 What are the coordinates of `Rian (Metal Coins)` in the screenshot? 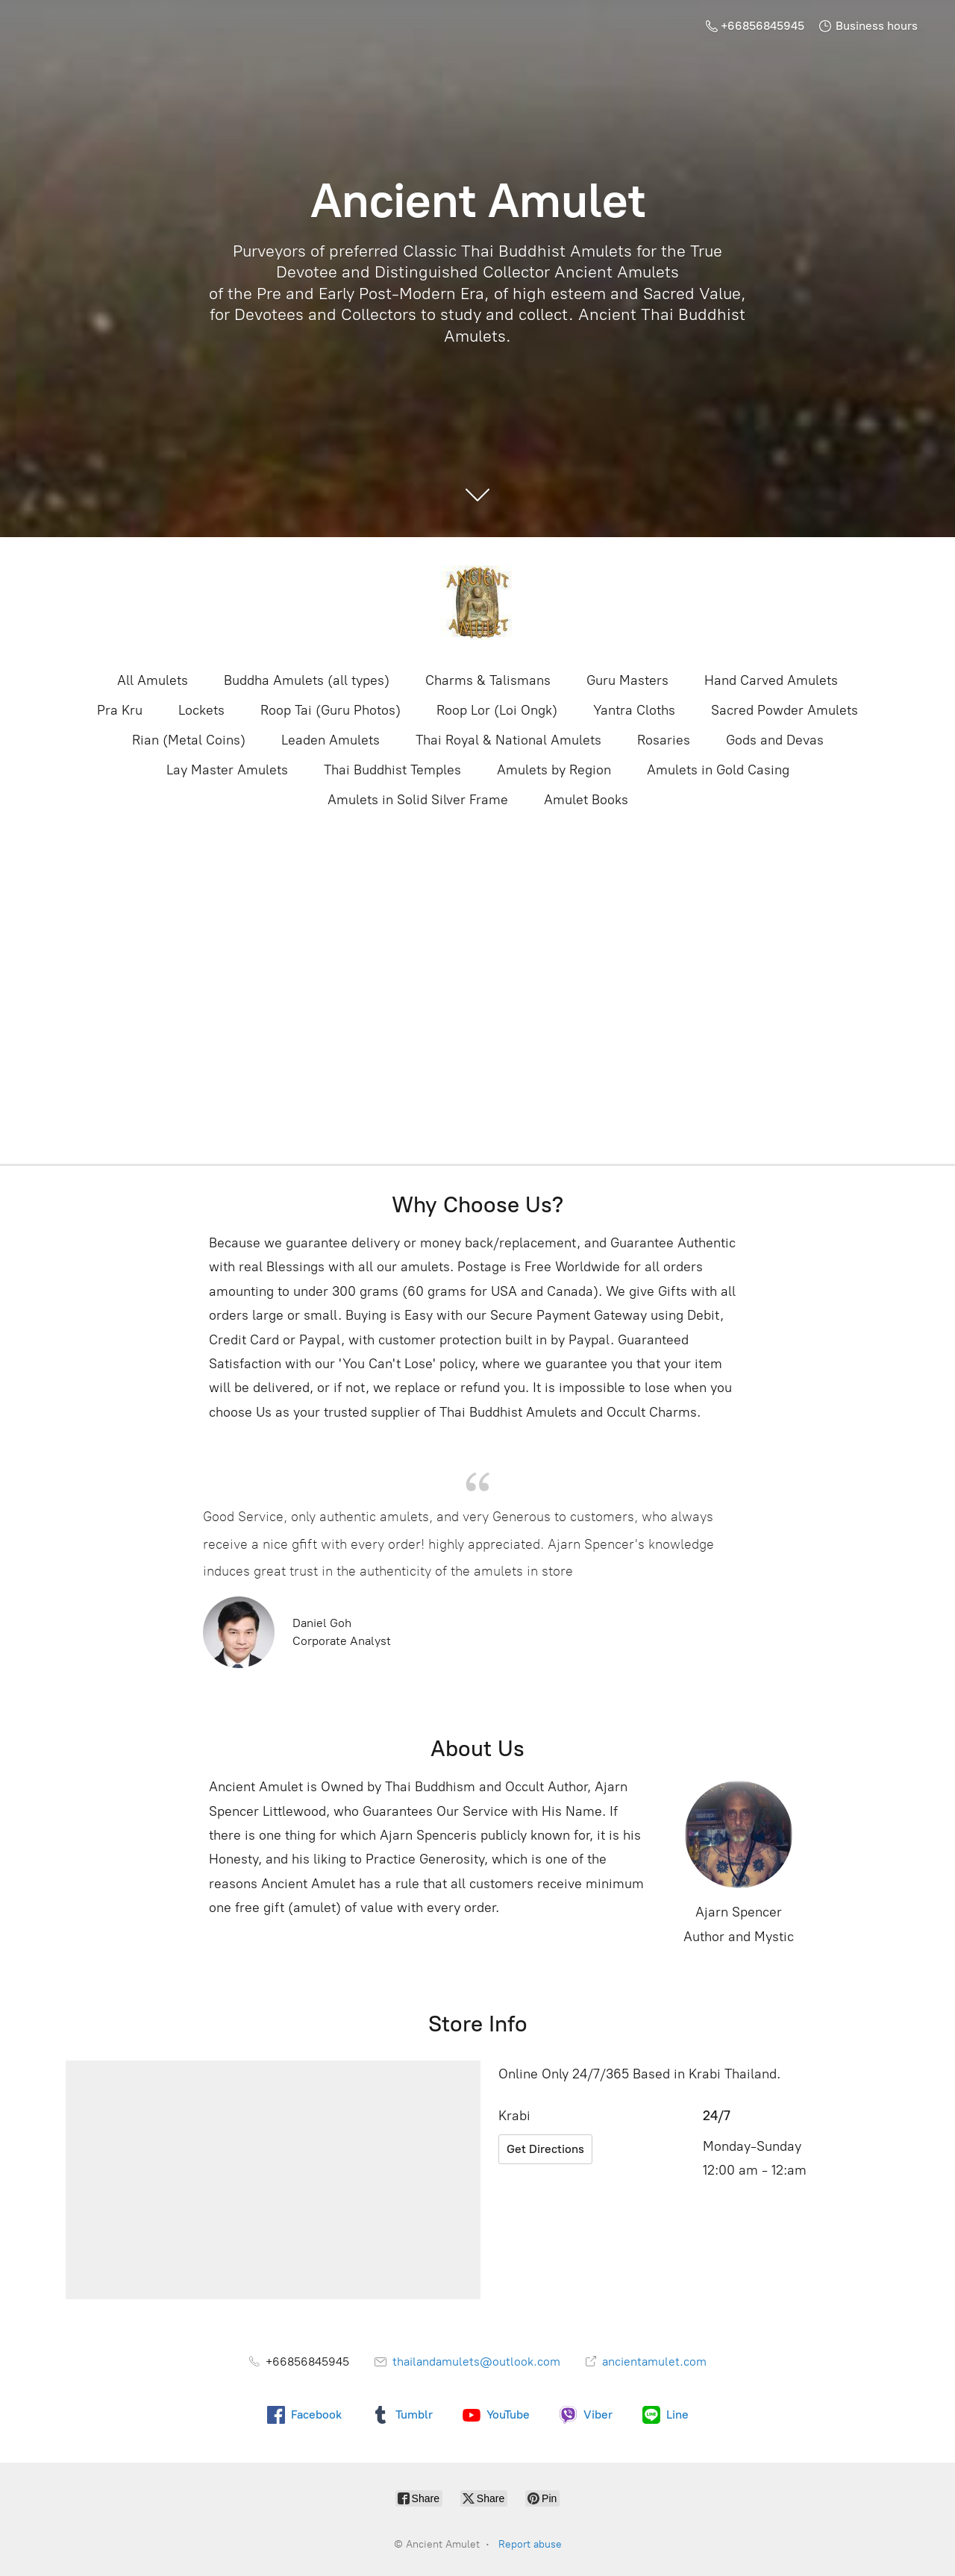 It's located at (188, 740).